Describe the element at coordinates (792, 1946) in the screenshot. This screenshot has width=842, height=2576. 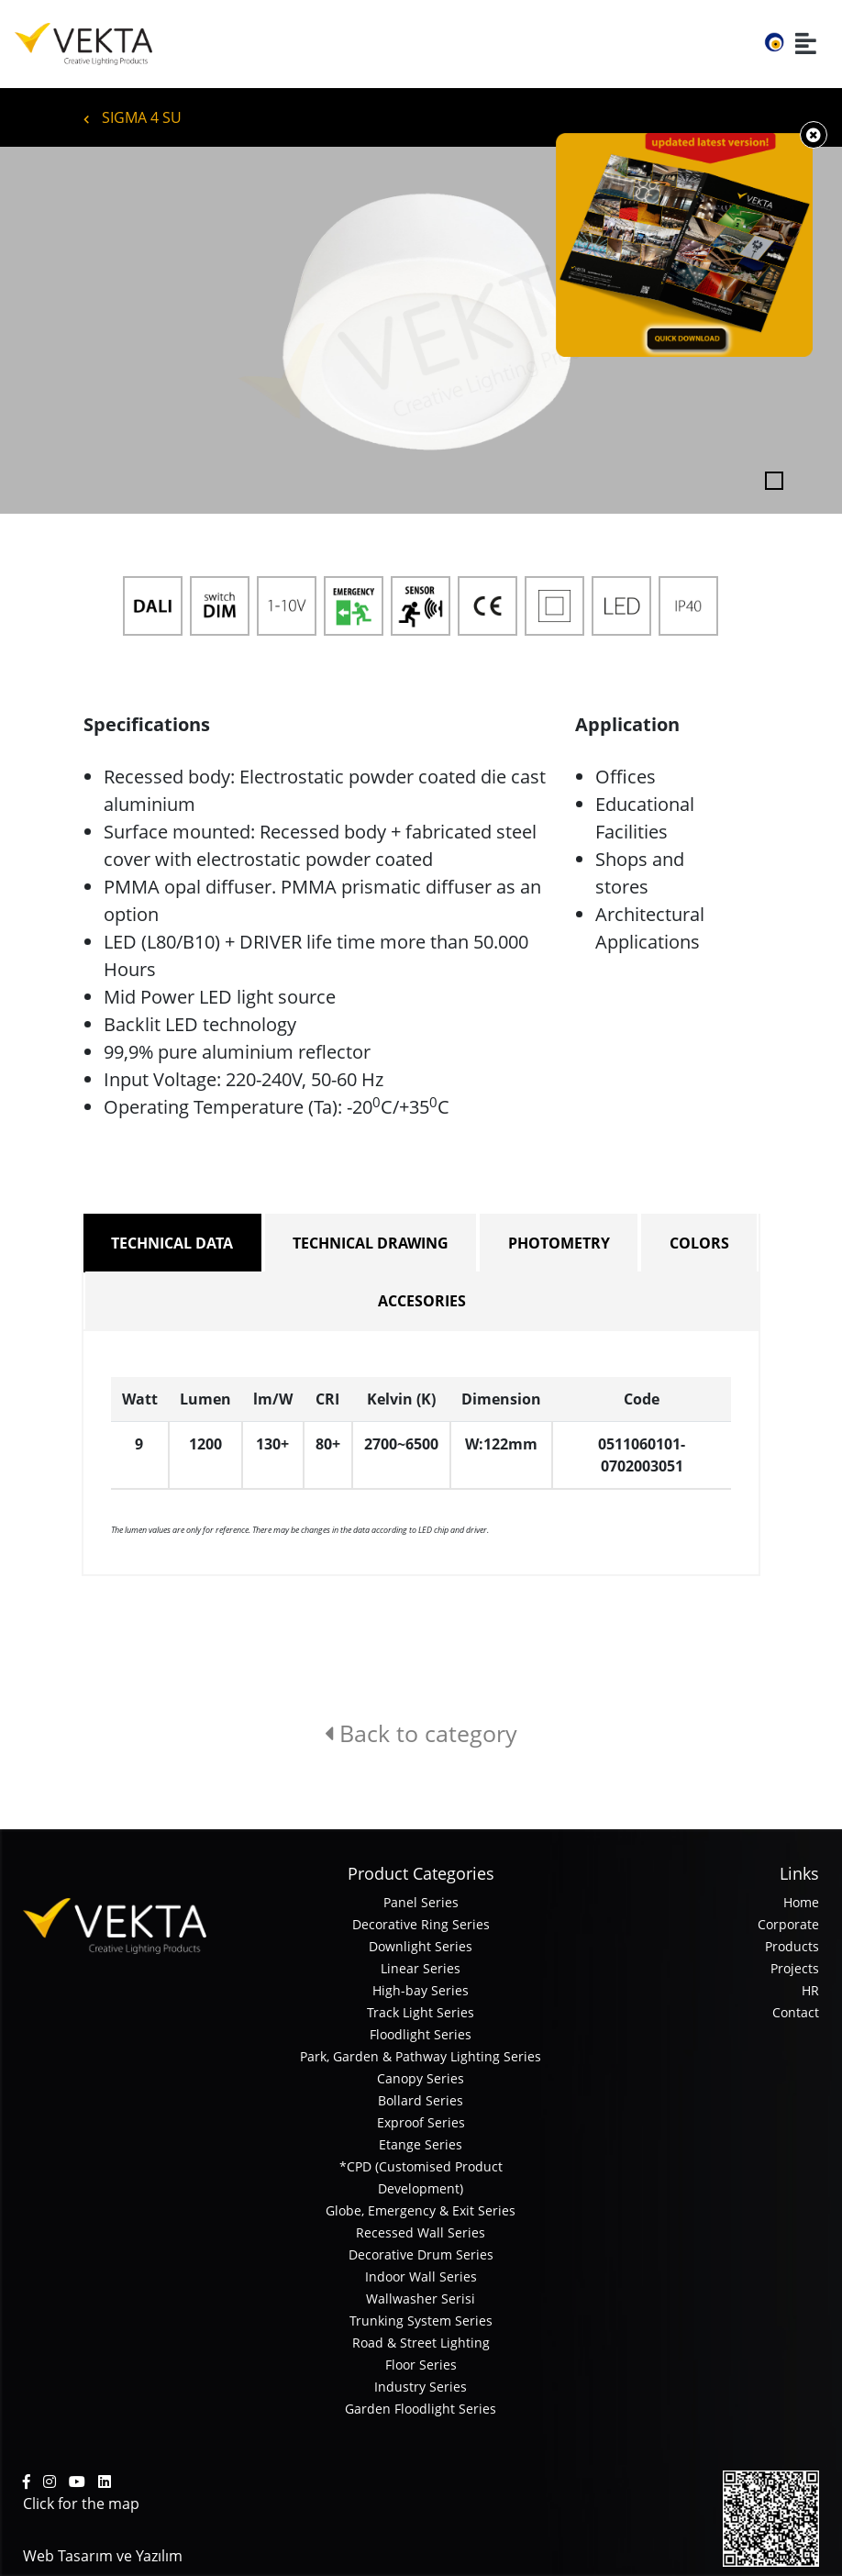
I see `Products` at that location.